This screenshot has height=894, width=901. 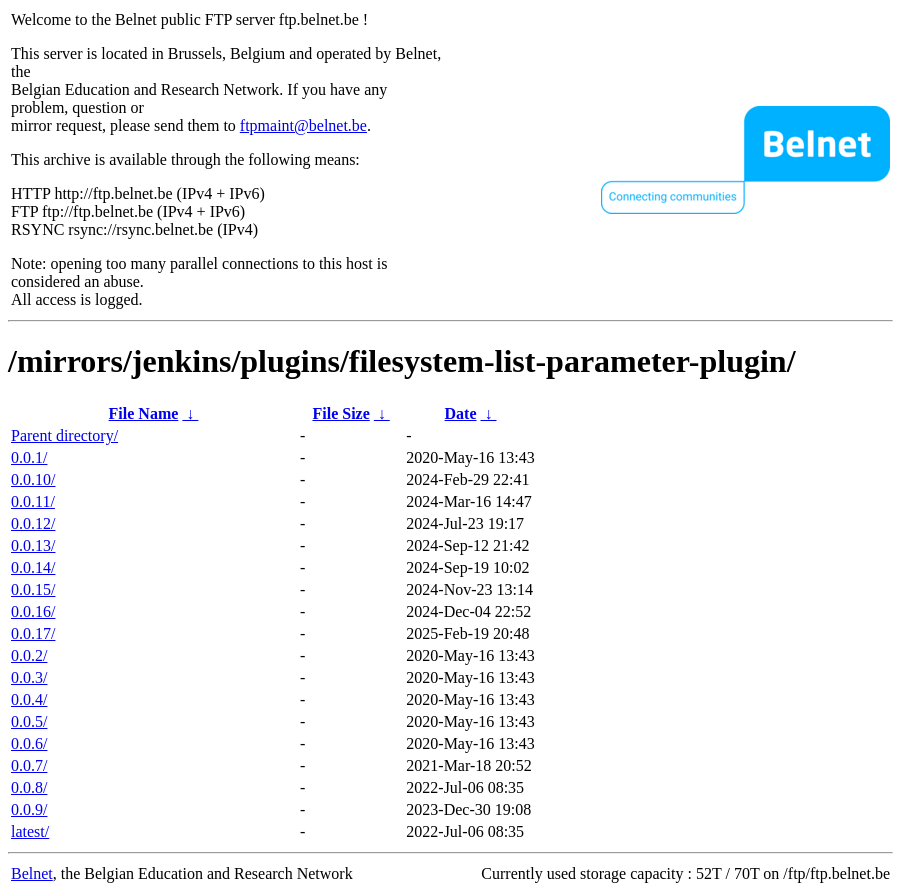 What do you see at coordinates (29, 809) in the screenshot?
I see `0.0.9/` at bounding box center [29, 809].